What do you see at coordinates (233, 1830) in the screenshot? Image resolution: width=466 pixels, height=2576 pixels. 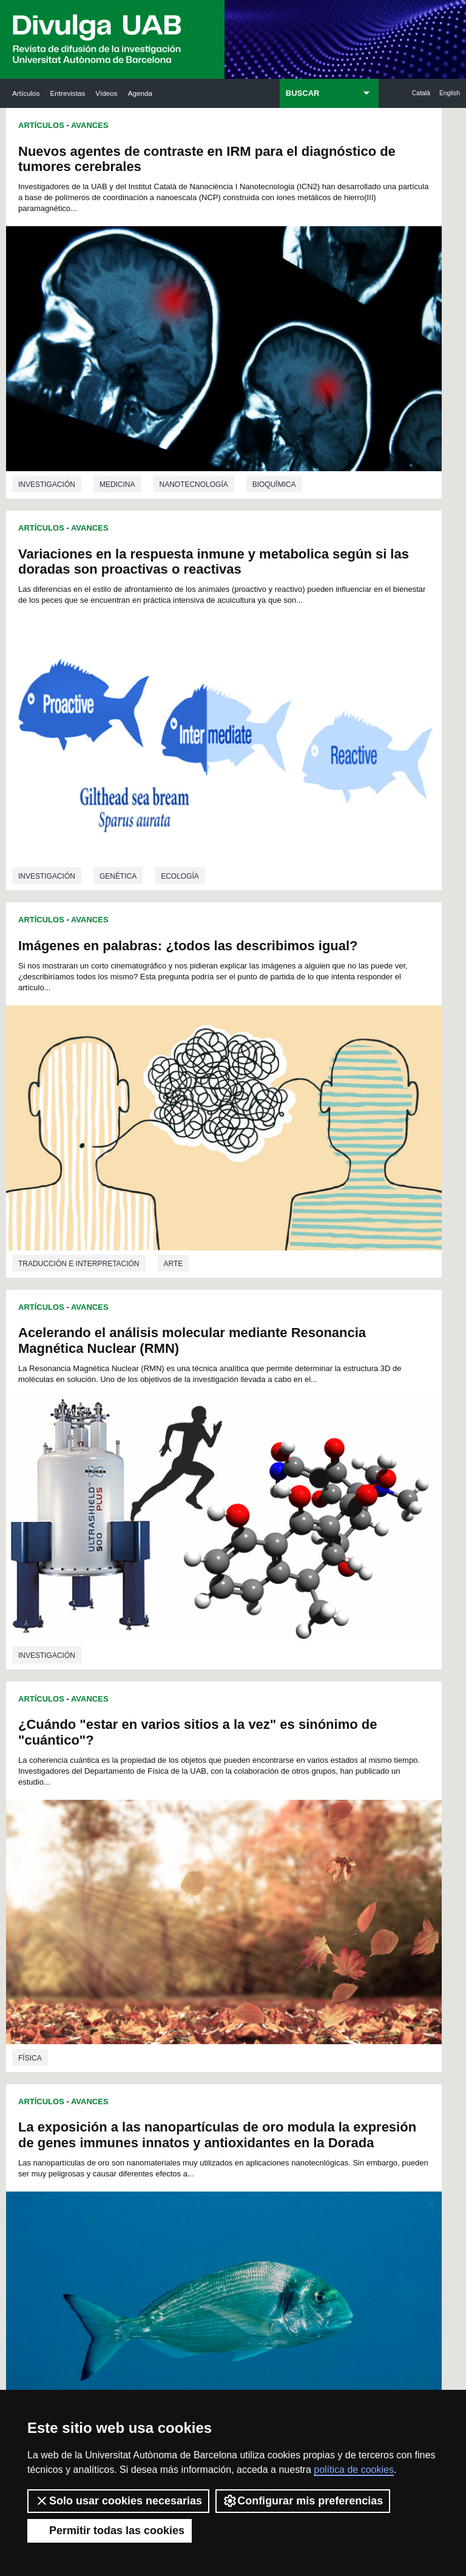 I see `105` at bounding box center [233, 1830].